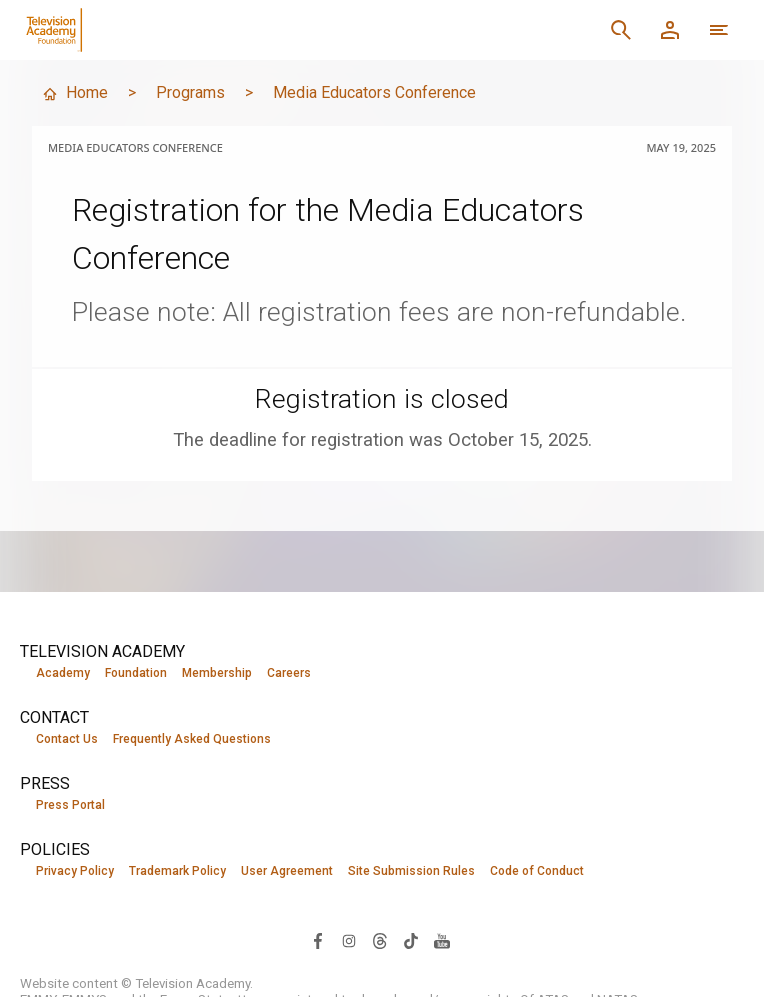 This screenshot has height=997, width=764. What do you see at coordinates (217, 673) in the screenshot?
I see `Membership` at bounding box center [217, 673].